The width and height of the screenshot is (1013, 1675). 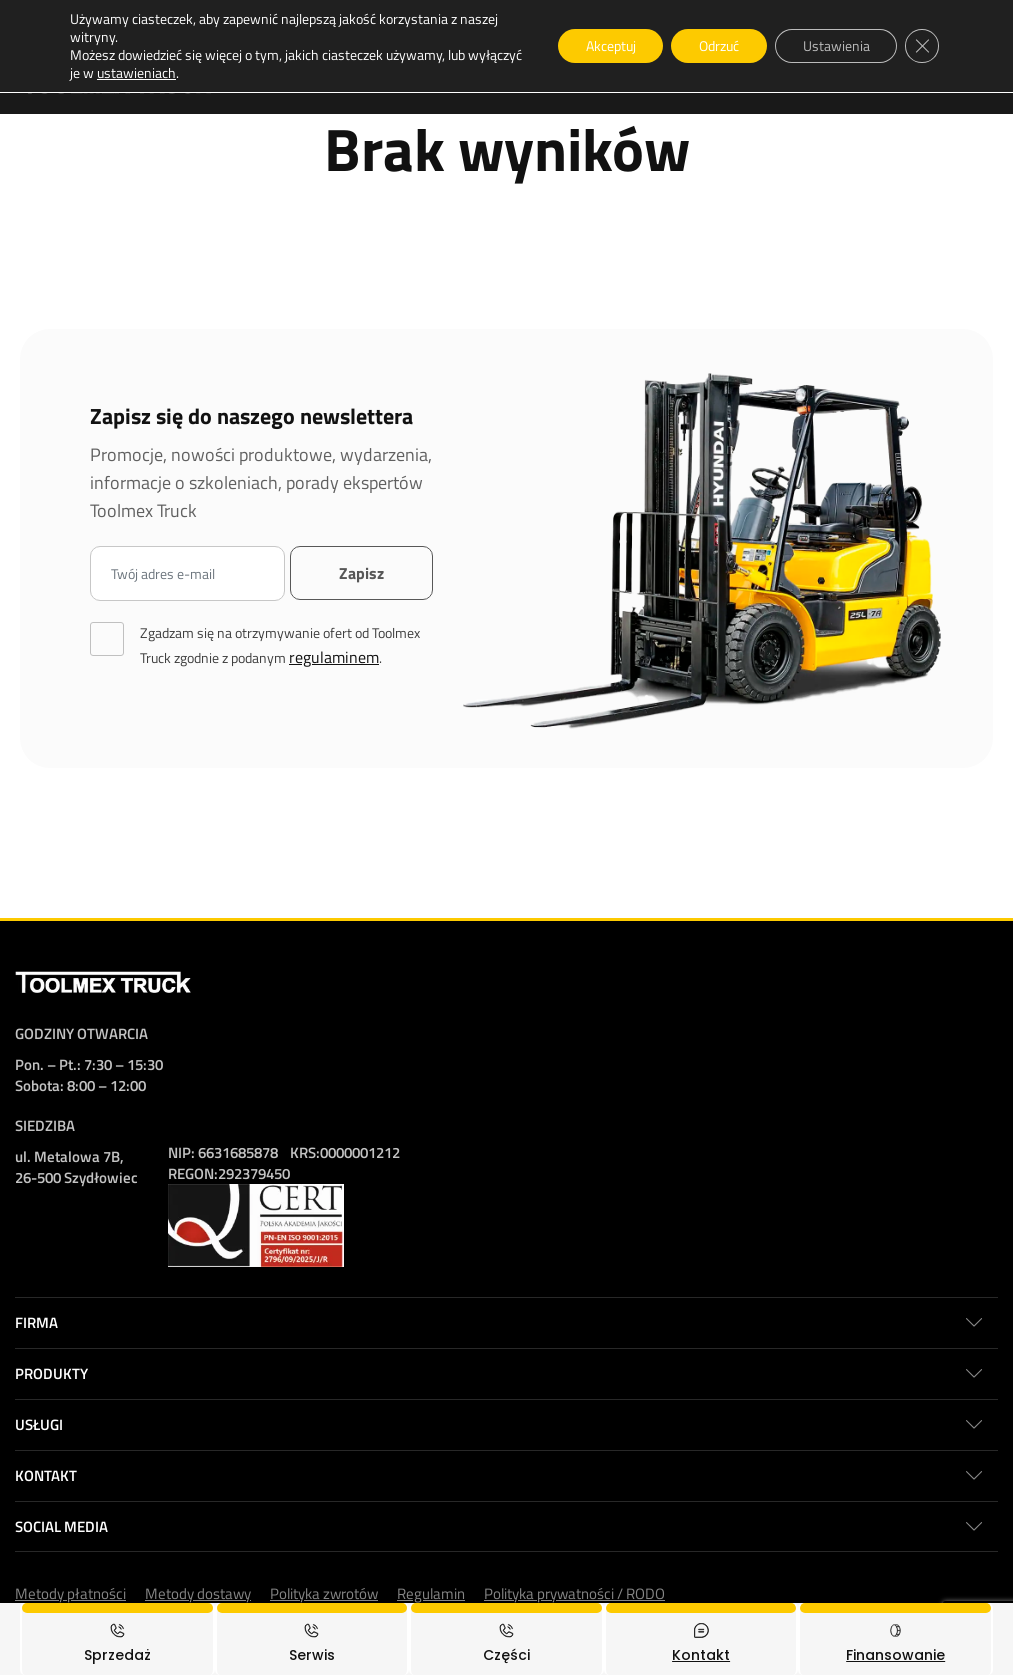 What do you see at coordinates (895, 1639) in the screenshot?
I see `[Finansowanie]` at bounding box center [895, 1639].